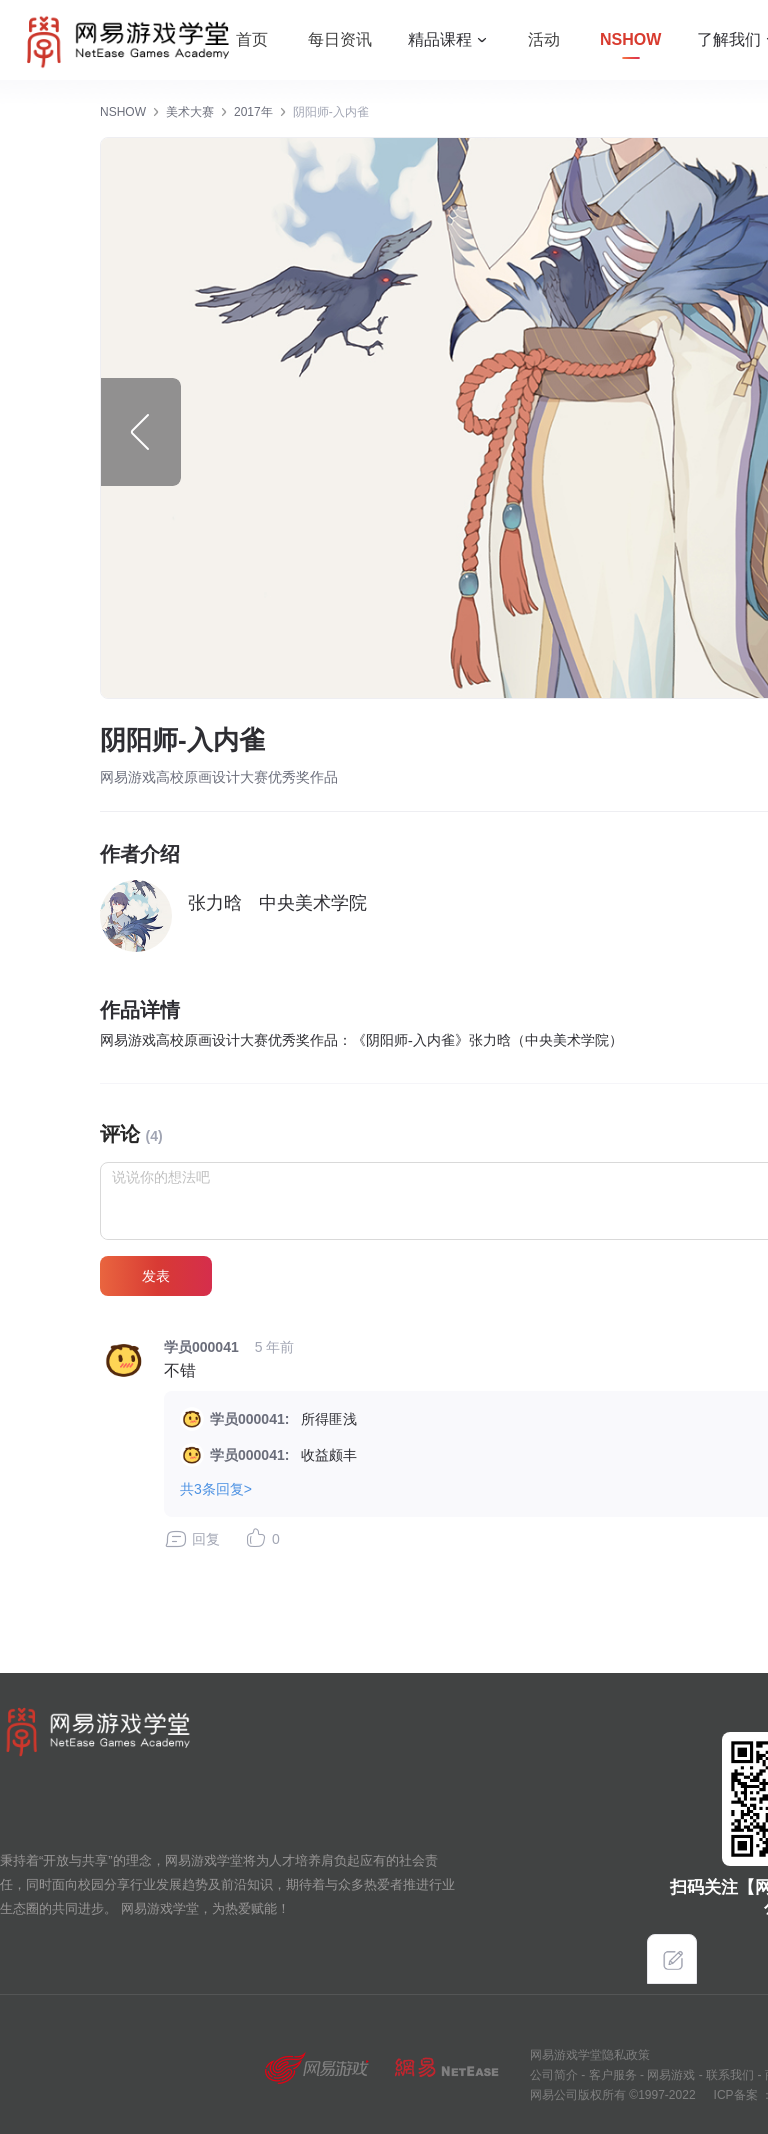 The height and width of the screenshot is (2134, 768). Describe the element at coordinates (440, 39) in the screenshot. I see `精品课程` at that location.